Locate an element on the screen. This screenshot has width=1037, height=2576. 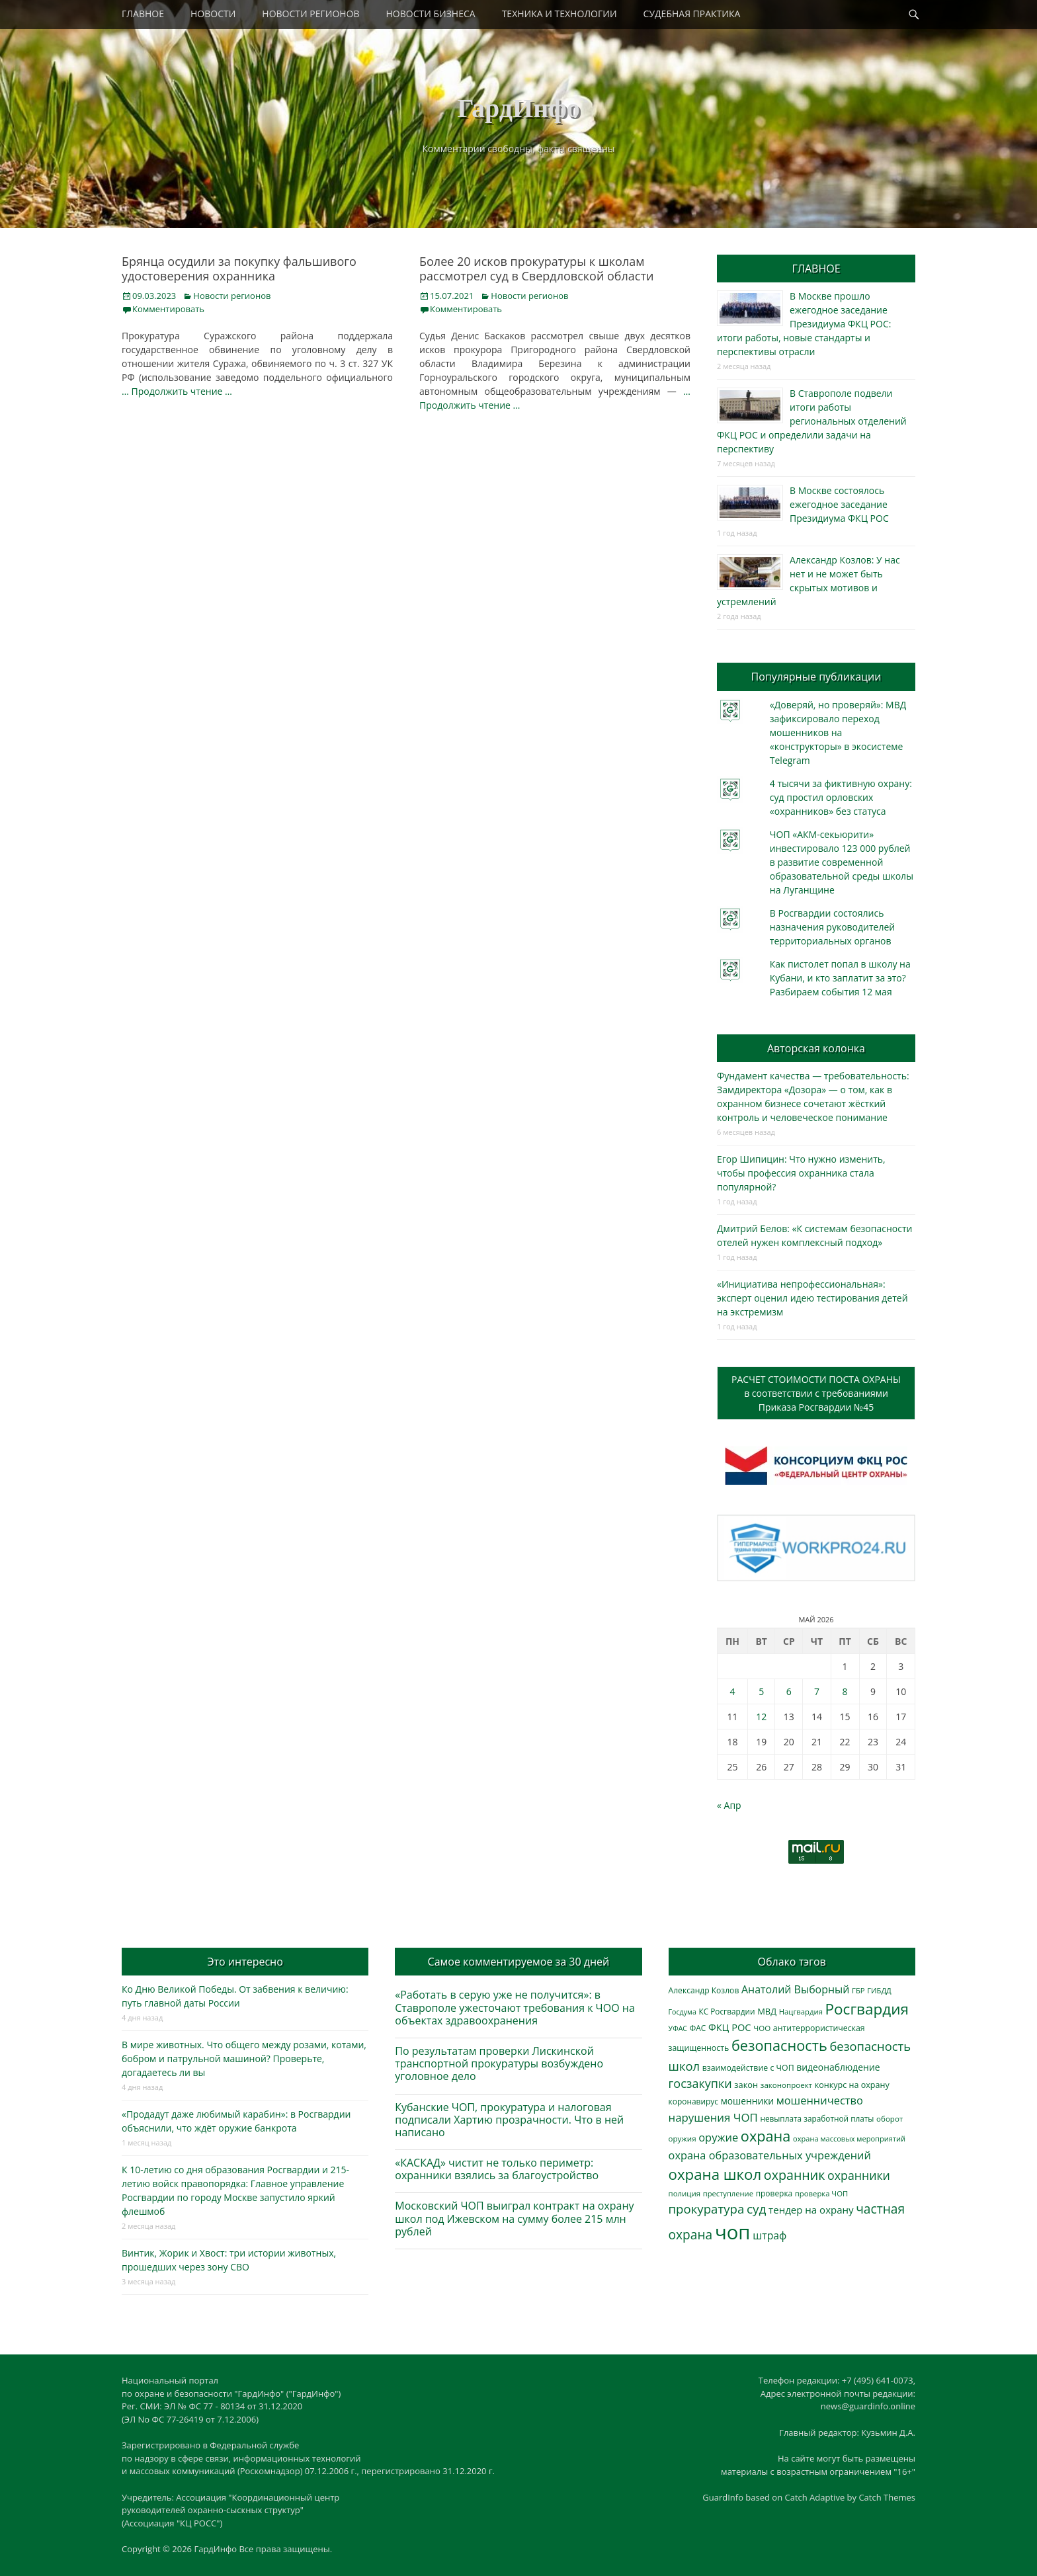
Александр Козлов [Александр Козлов (318 элементов)] is located at coordinates (704, 1990).